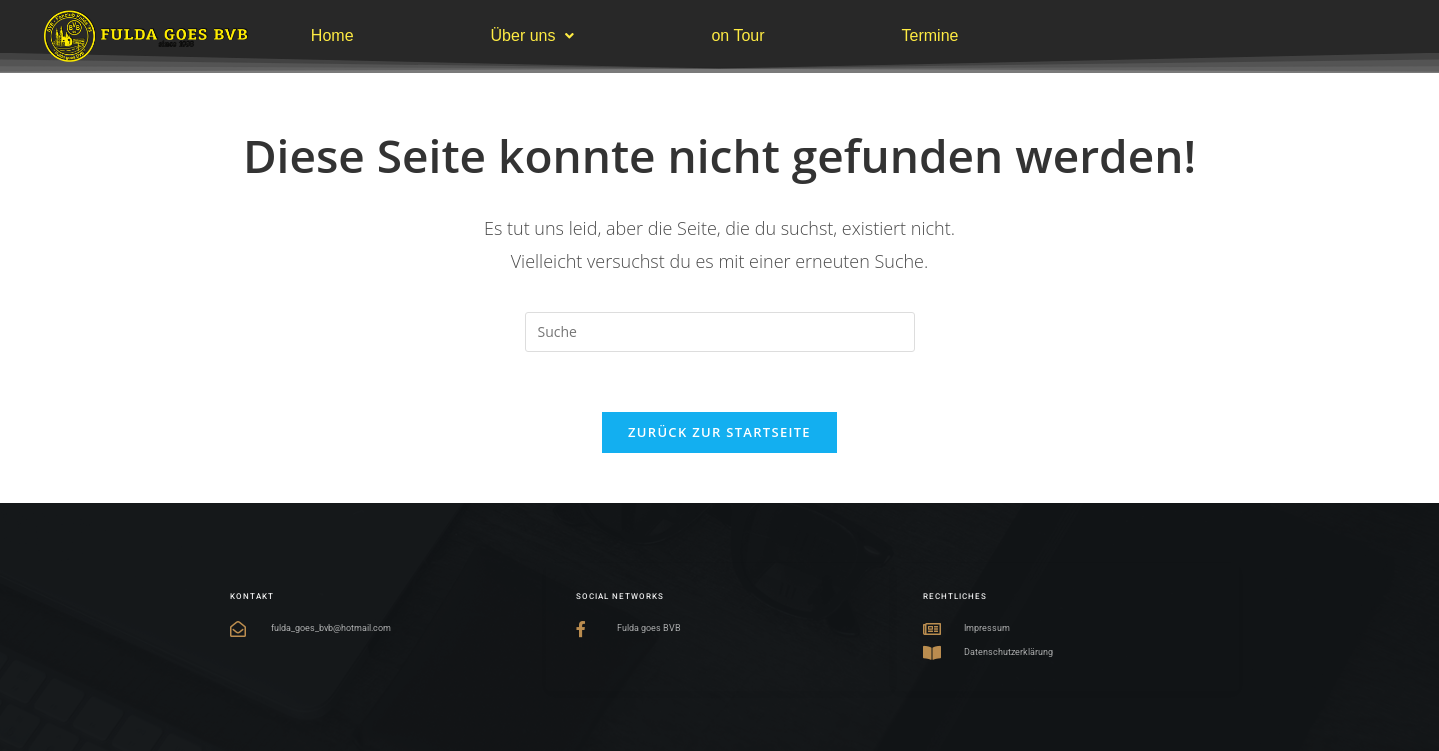 The image size is (1439, 751). What do you see at coordinates (720, 332) in the screenshot?
I see `[Suchabfrage eingeben]` at bounding box center [720, 332].